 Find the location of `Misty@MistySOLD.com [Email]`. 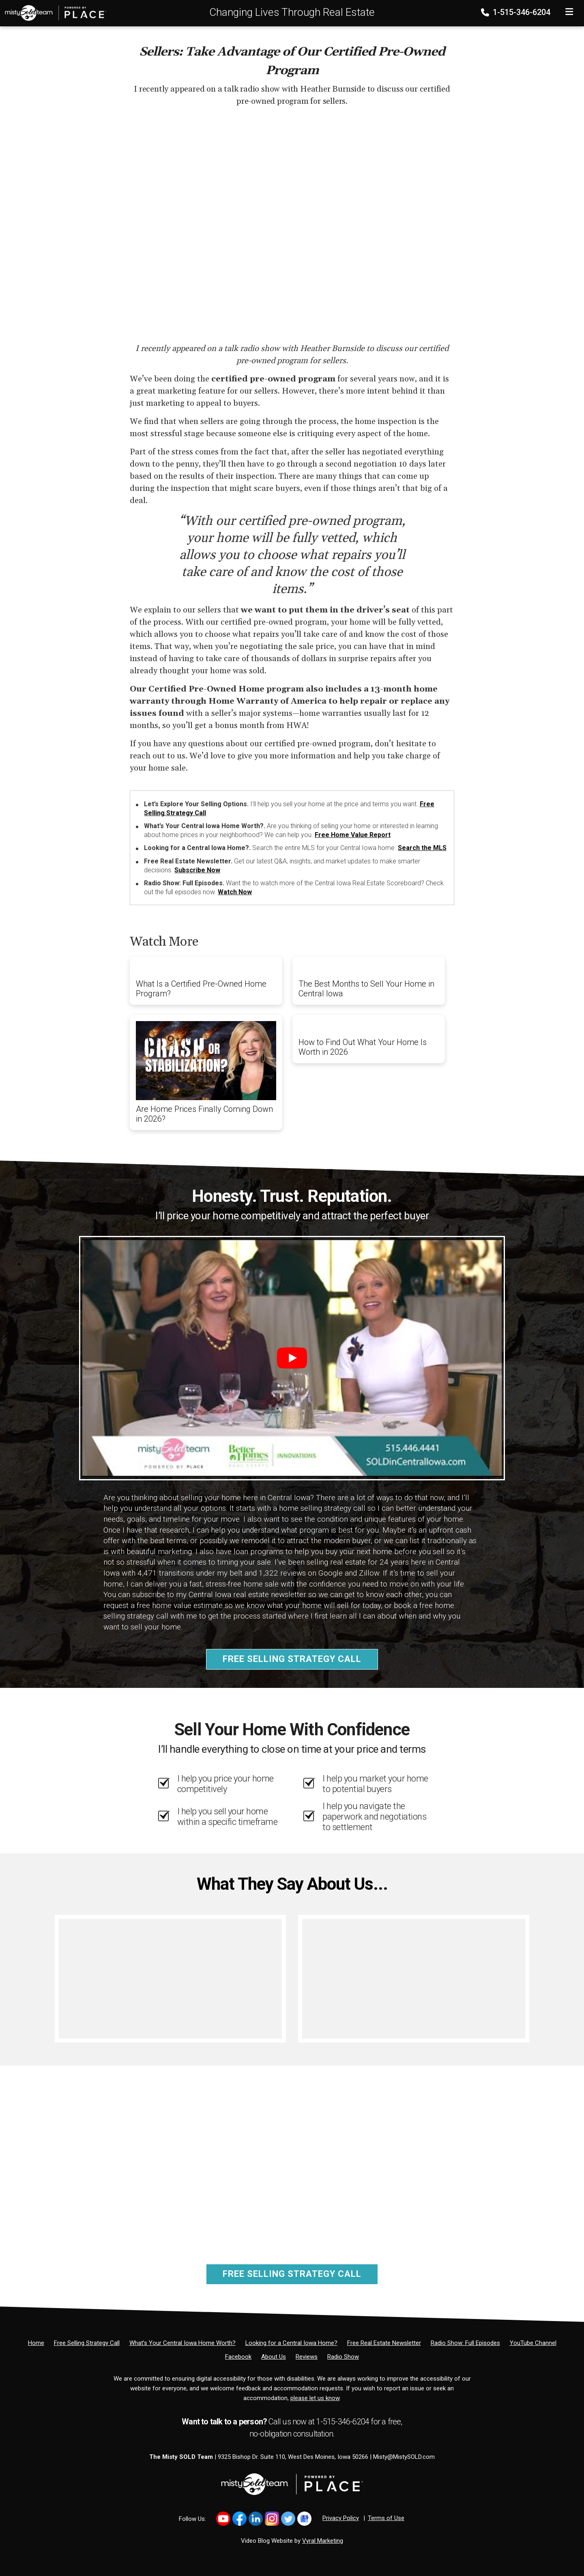

Misty@MistySOLD.com [Email] is located at coordinates (404, 2456).